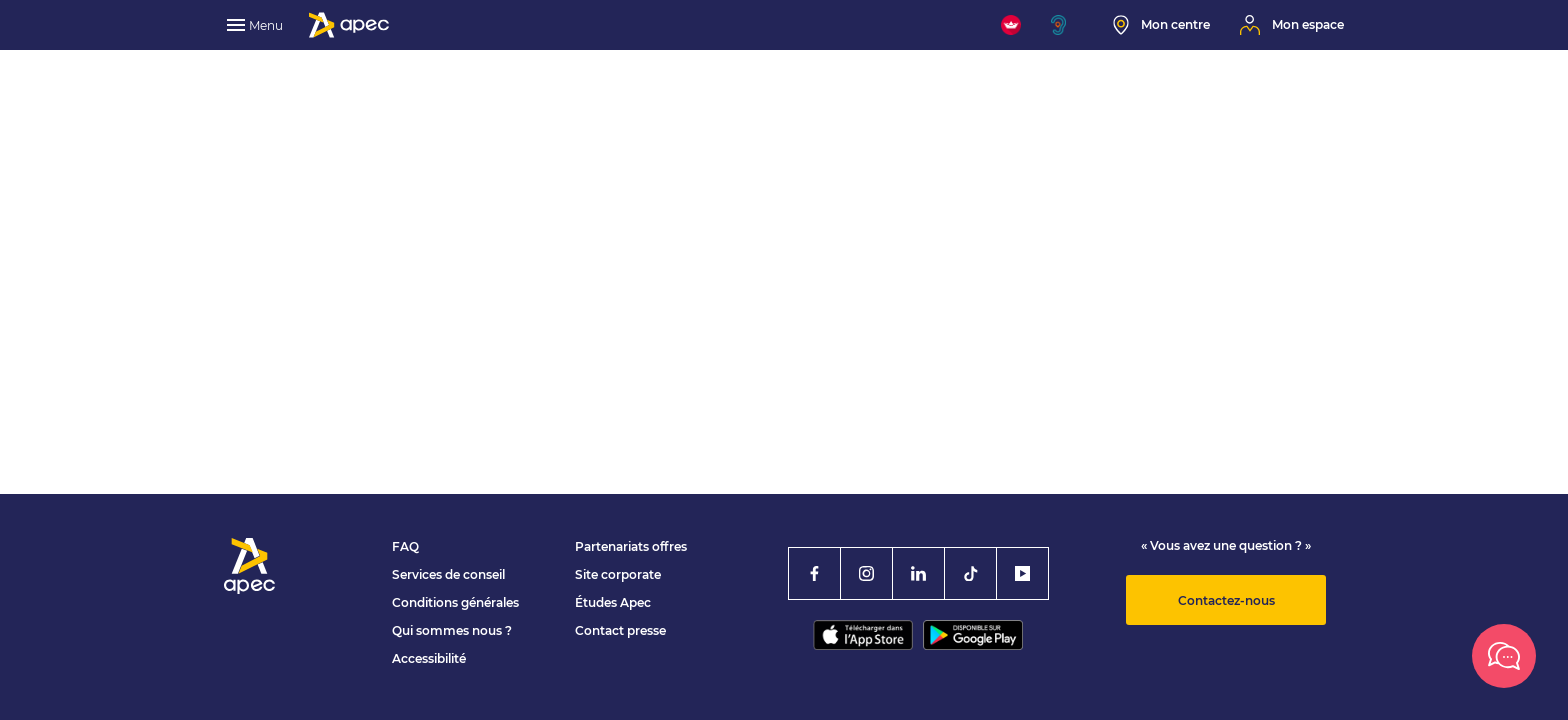 The width and height of the screenshot is (1568, 720). Describe the element at coordinates (1161, 25) in the screenshot. I see `[Mon centre]` at that location.